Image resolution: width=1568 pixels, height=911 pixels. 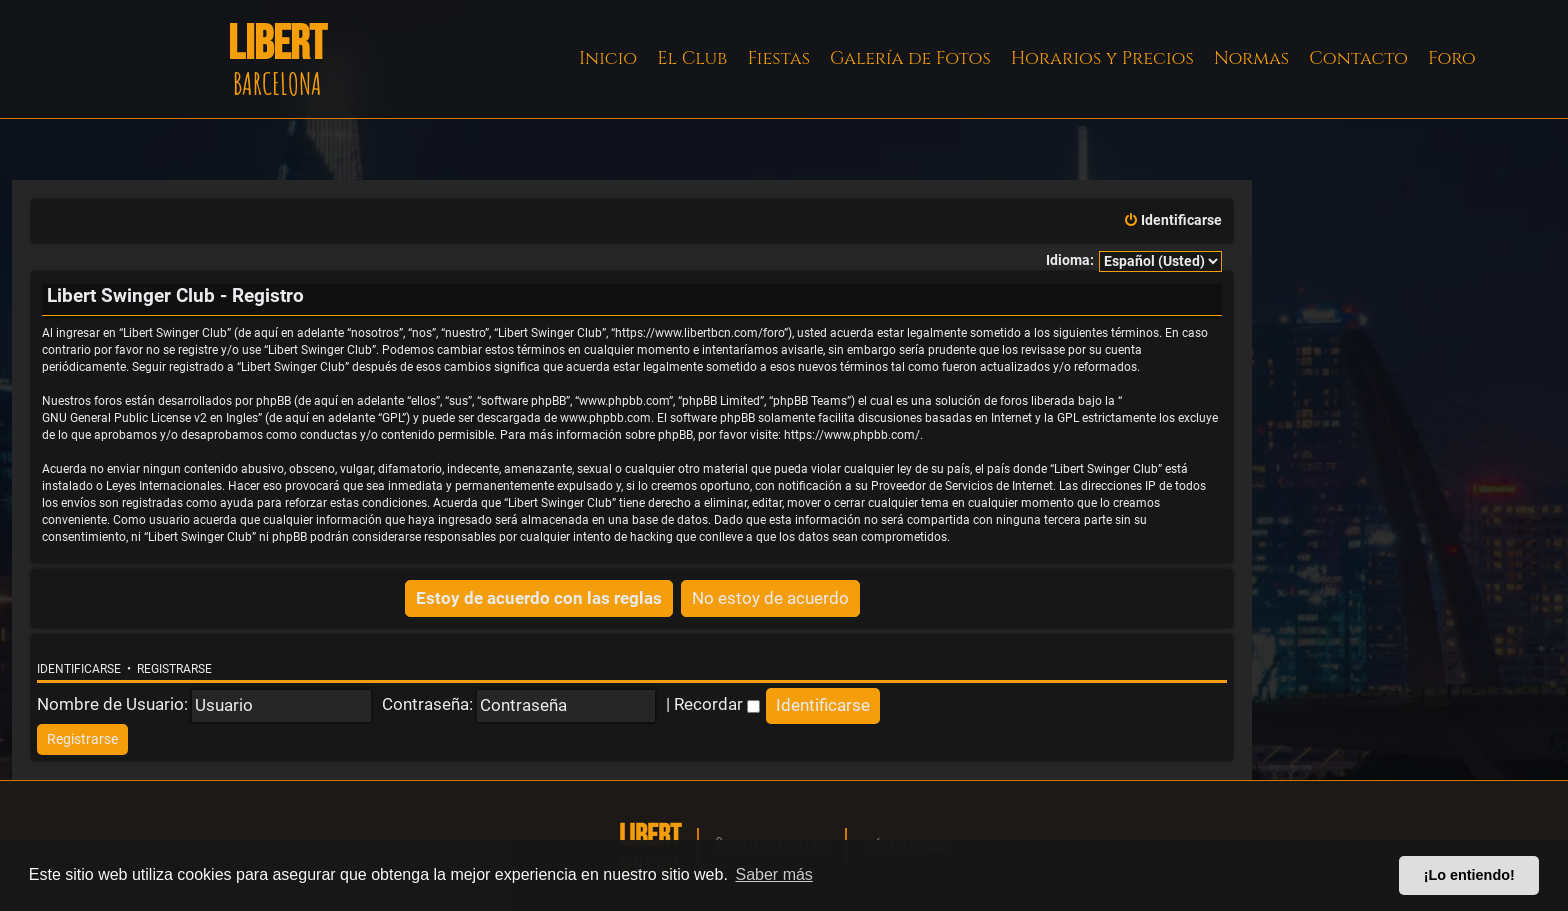 What do you see at coordinates (717, 704) in the screenshot?
I see `Recordar` at bounding box center [717, 704].